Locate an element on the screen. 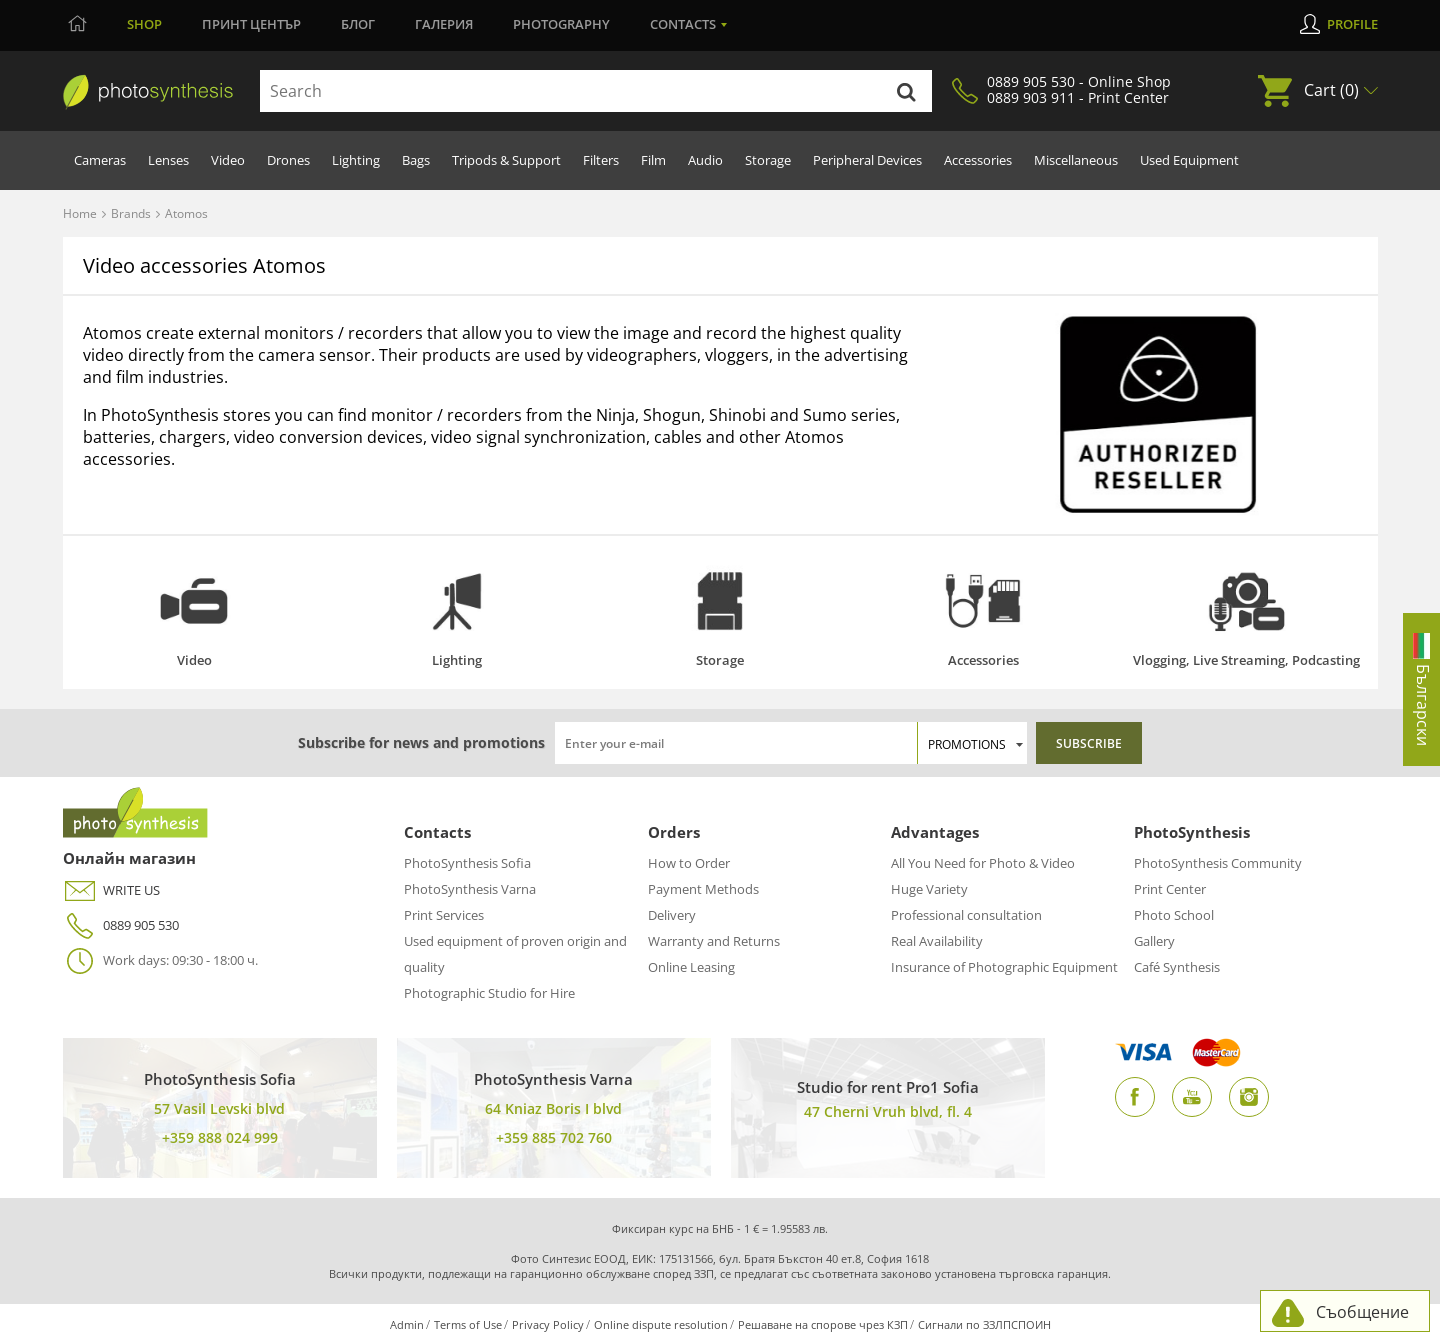  Print Services is located at coordinates (444, 915).